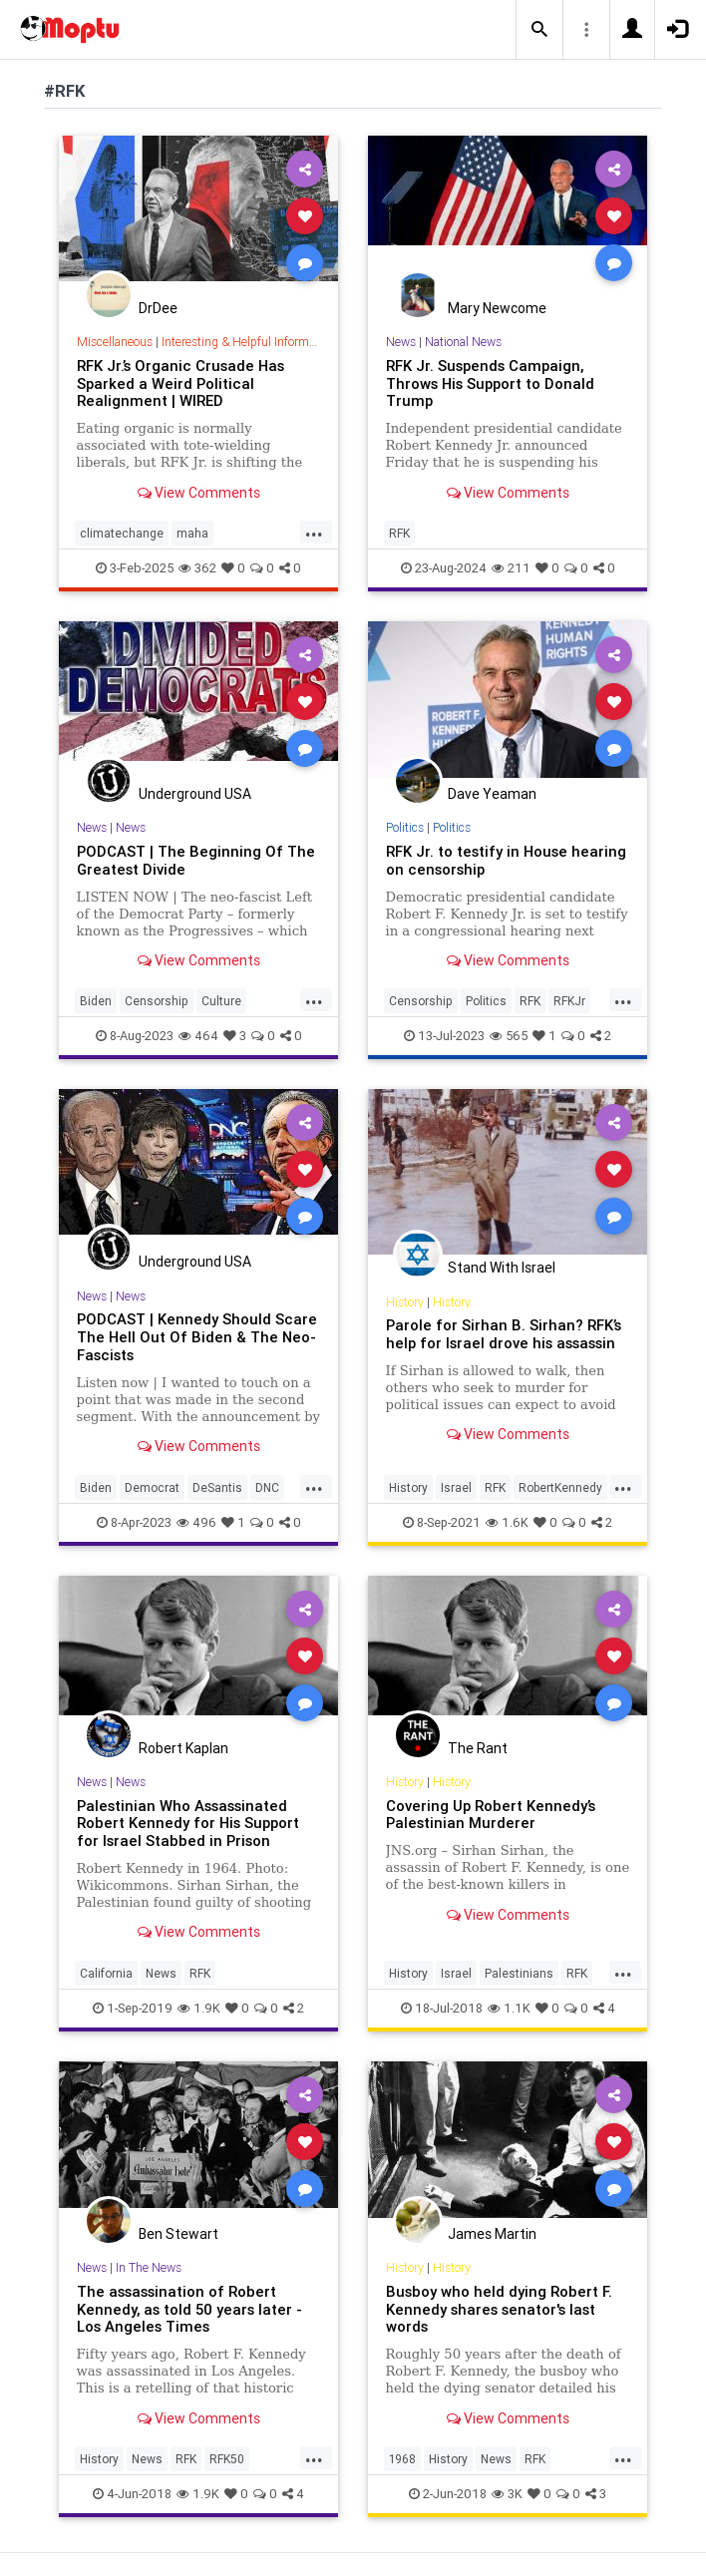 The width and height of the screenshot is (706, 2576). Describe the element at coordinates (501, 1268) in the screenshot. I see `Stand With Israel` at that location.